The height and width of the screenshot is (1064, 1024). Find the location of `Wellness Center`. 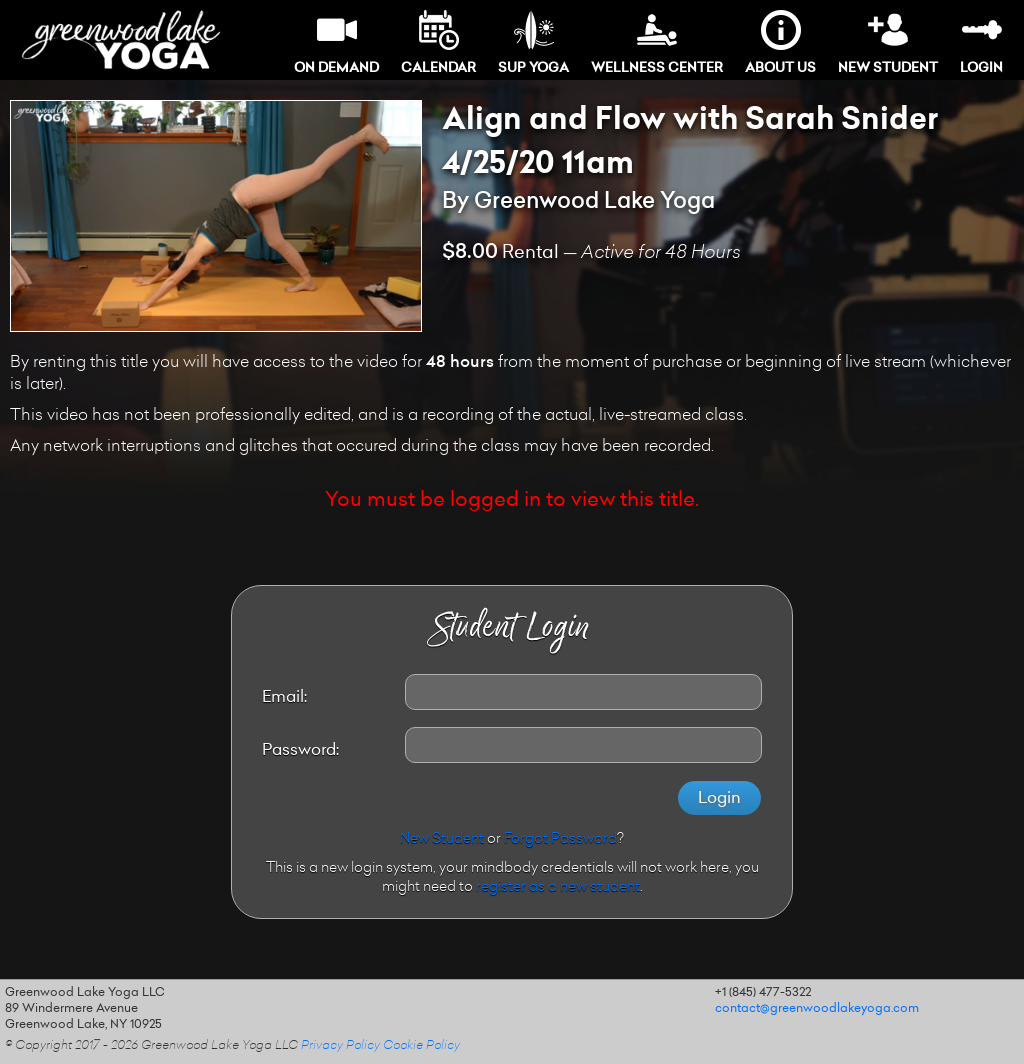

Wellness Center is located at coordinates (657, 42).